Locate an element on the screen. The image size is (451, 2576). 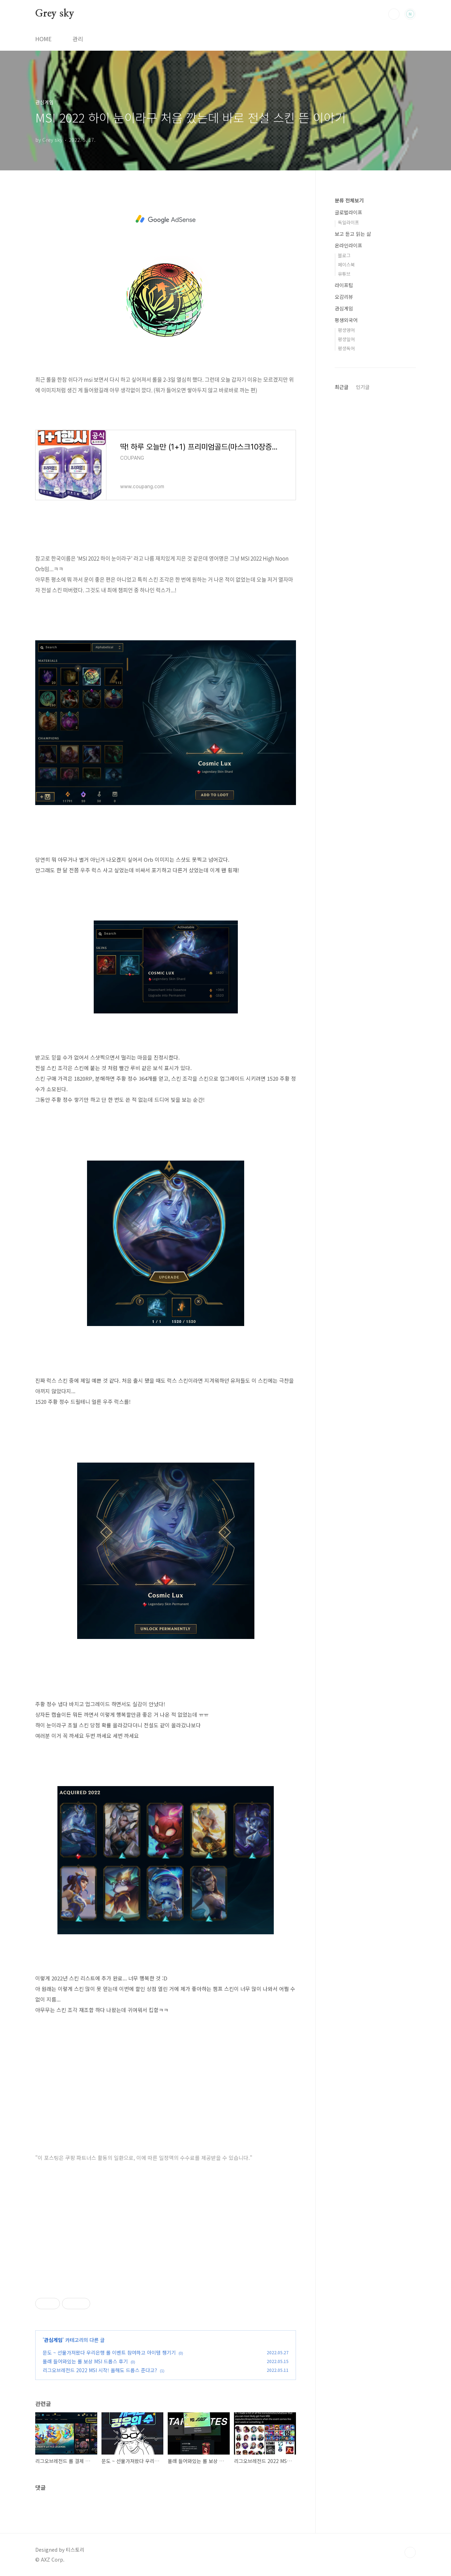
오감리뷰 is located at coordinates (344, 296).